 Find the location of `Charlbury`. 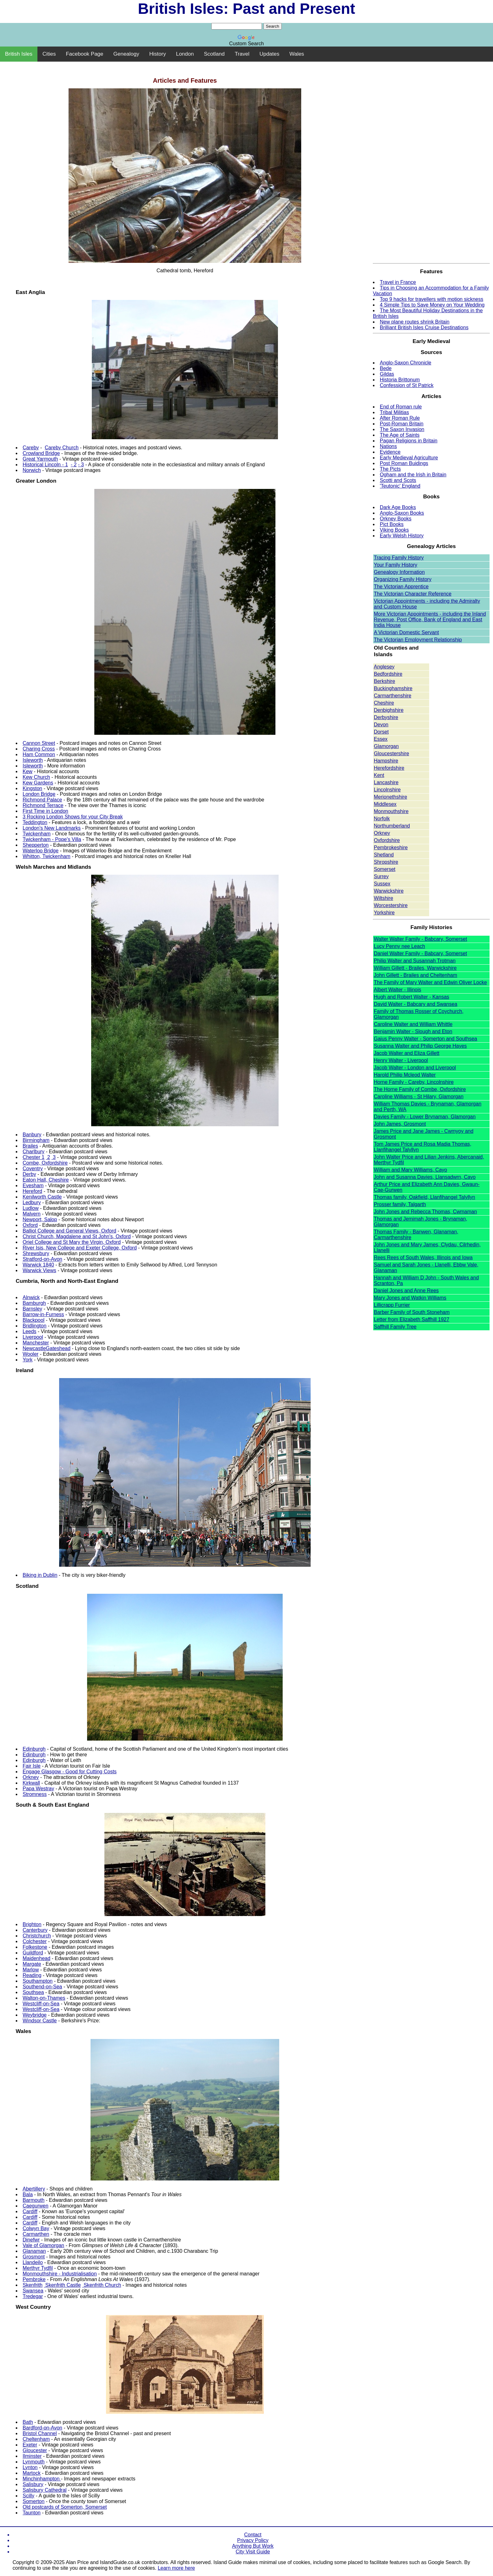

Charlbury is located at coordinates (33, 1151).